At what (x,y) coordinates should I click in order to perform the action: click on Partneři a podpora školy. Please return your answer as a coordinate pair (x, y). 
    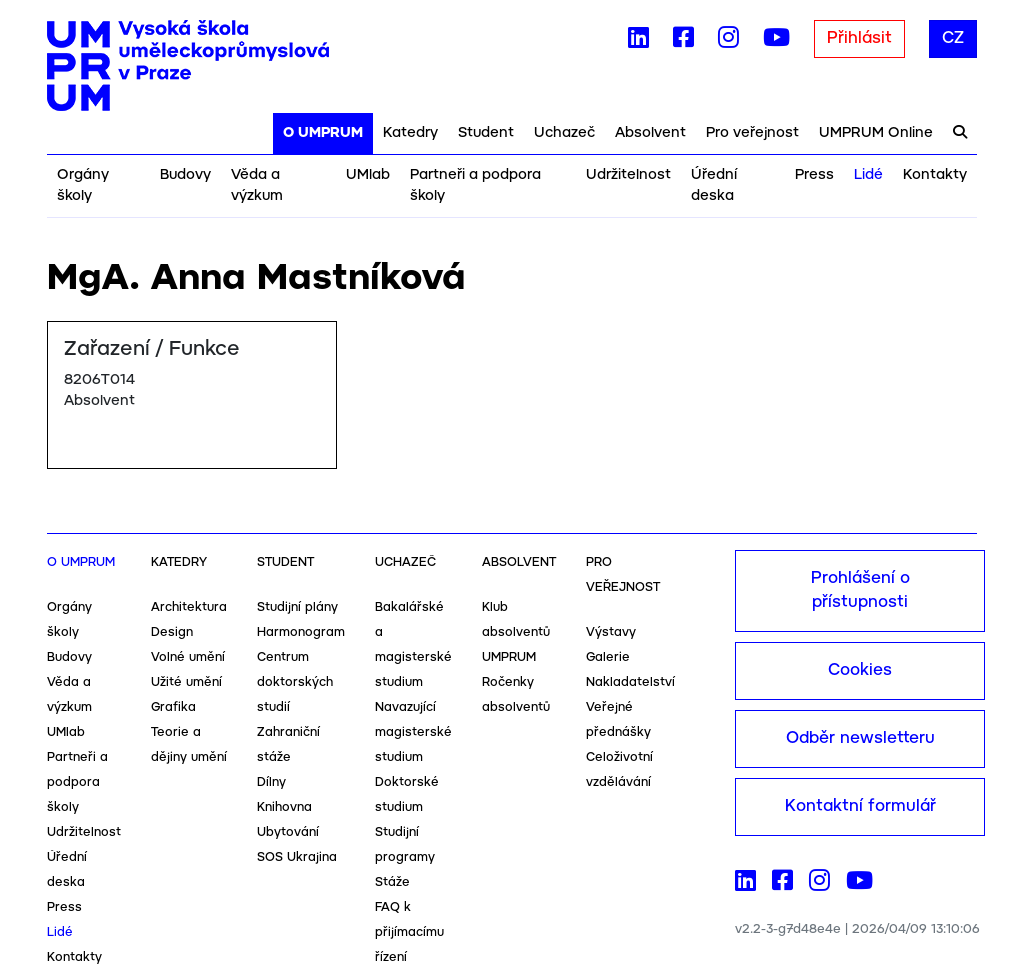
    Looking at the image, I should click on (475, 185).